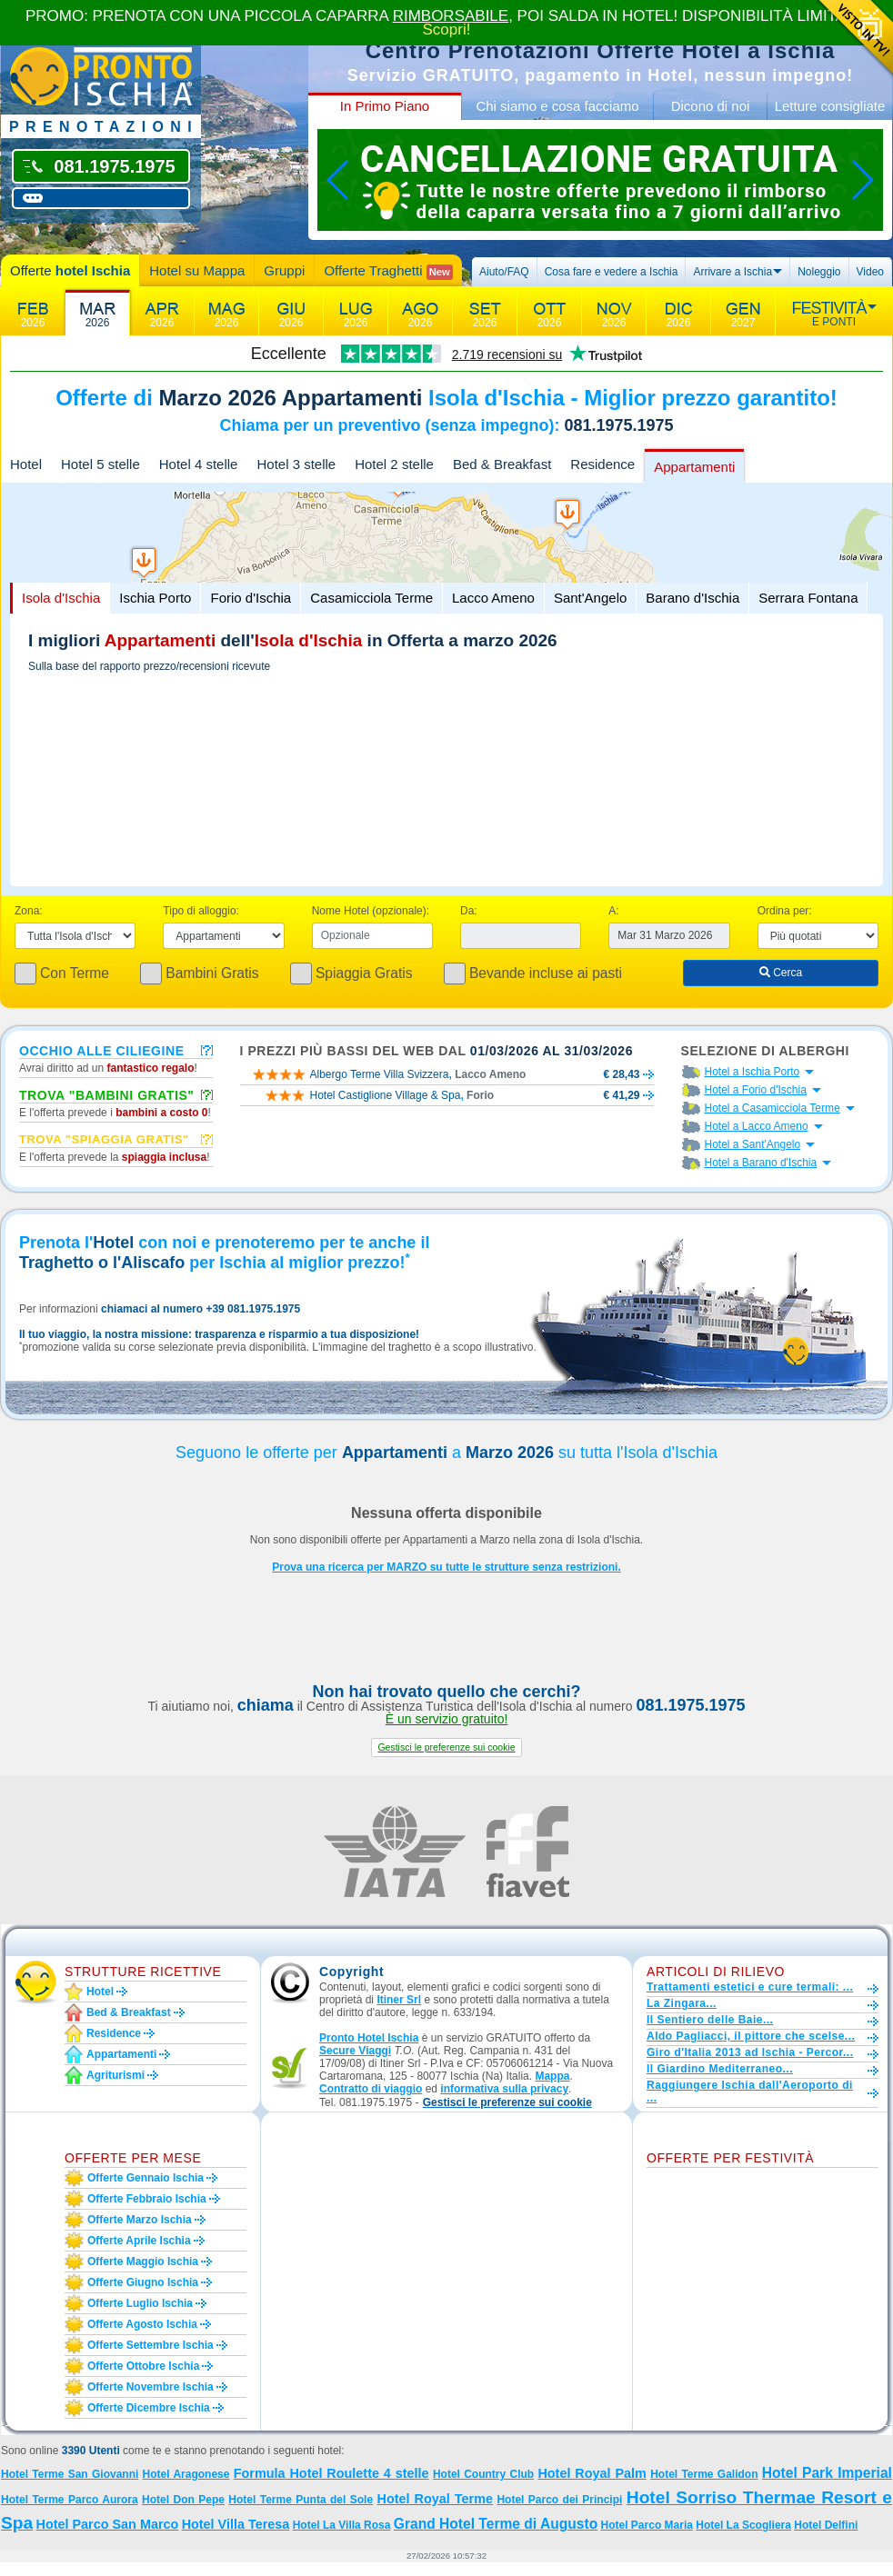  What do you see at coordinates (830, 106) in the screenshot?
I see `Letture consigliate` at bounding box center [830, 106].